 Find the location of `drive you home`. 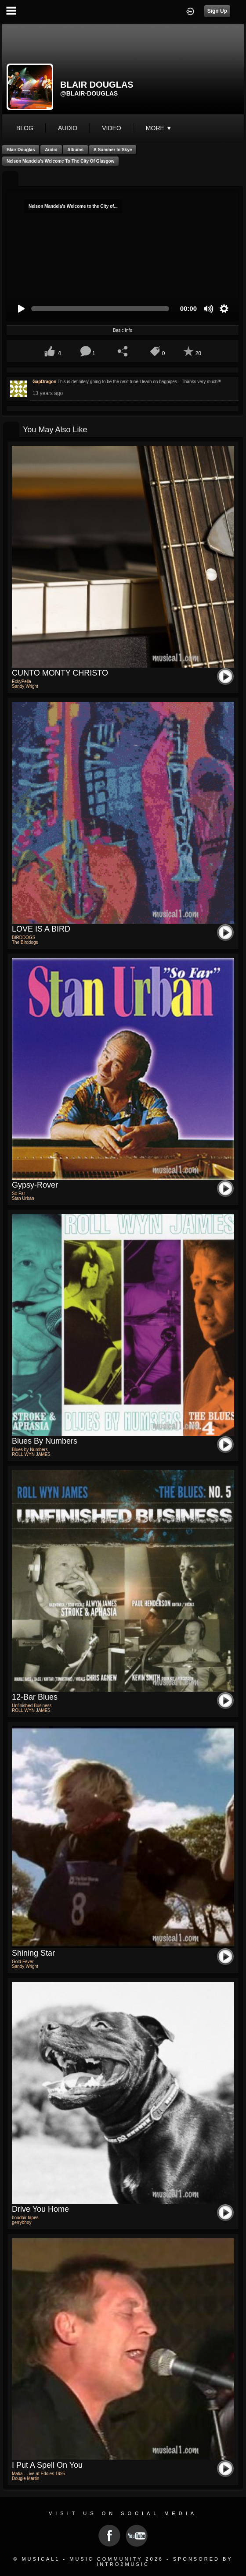

drive you home is located at coordinates (40, 2209).